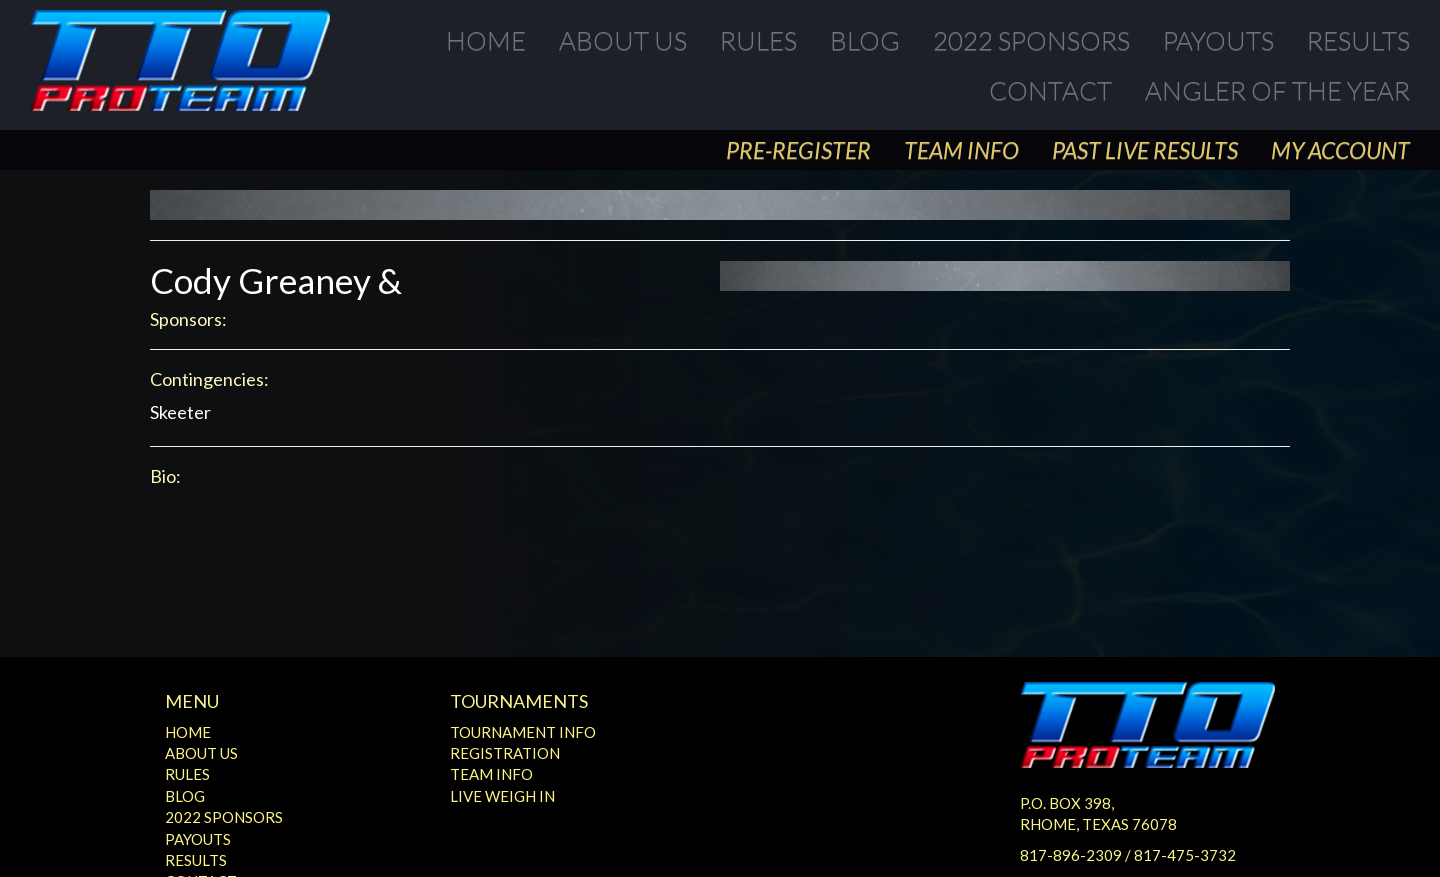  What do you see at coordinates (1218, 40) in the screenshot?
I see `Payouts` at bounding box center [1218, 40].